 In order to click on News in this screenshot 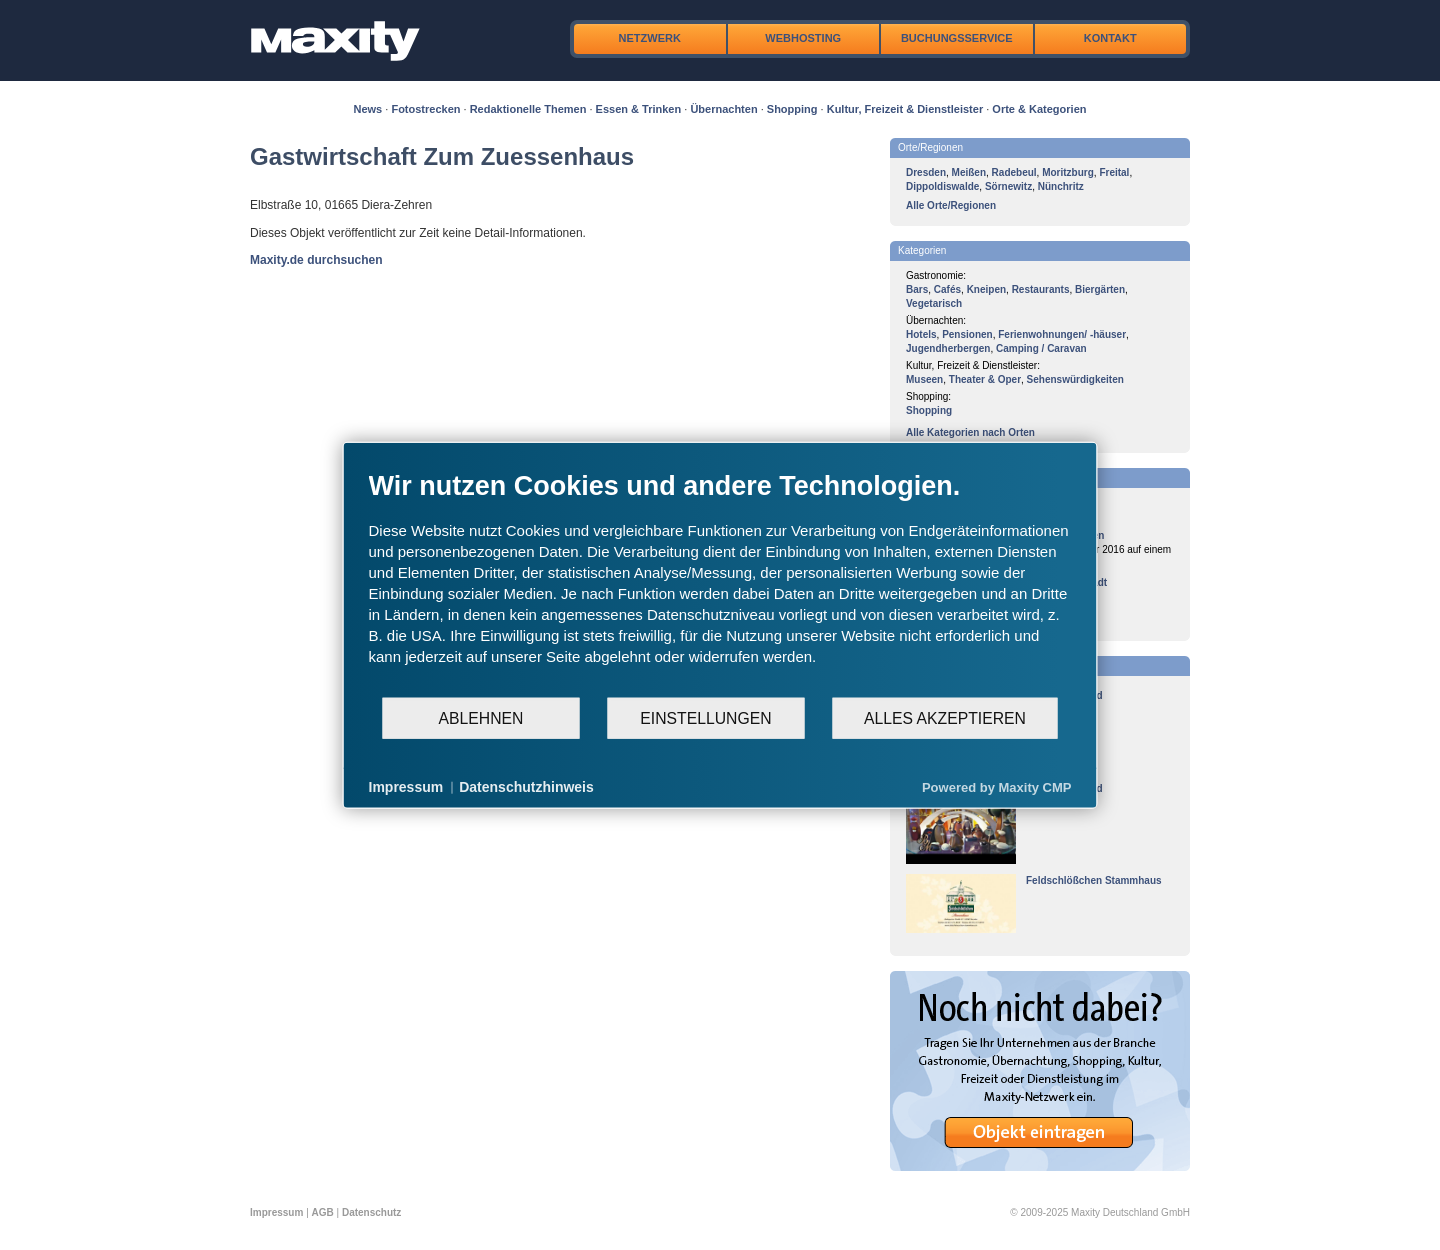, I will do `click(368, 109)`.